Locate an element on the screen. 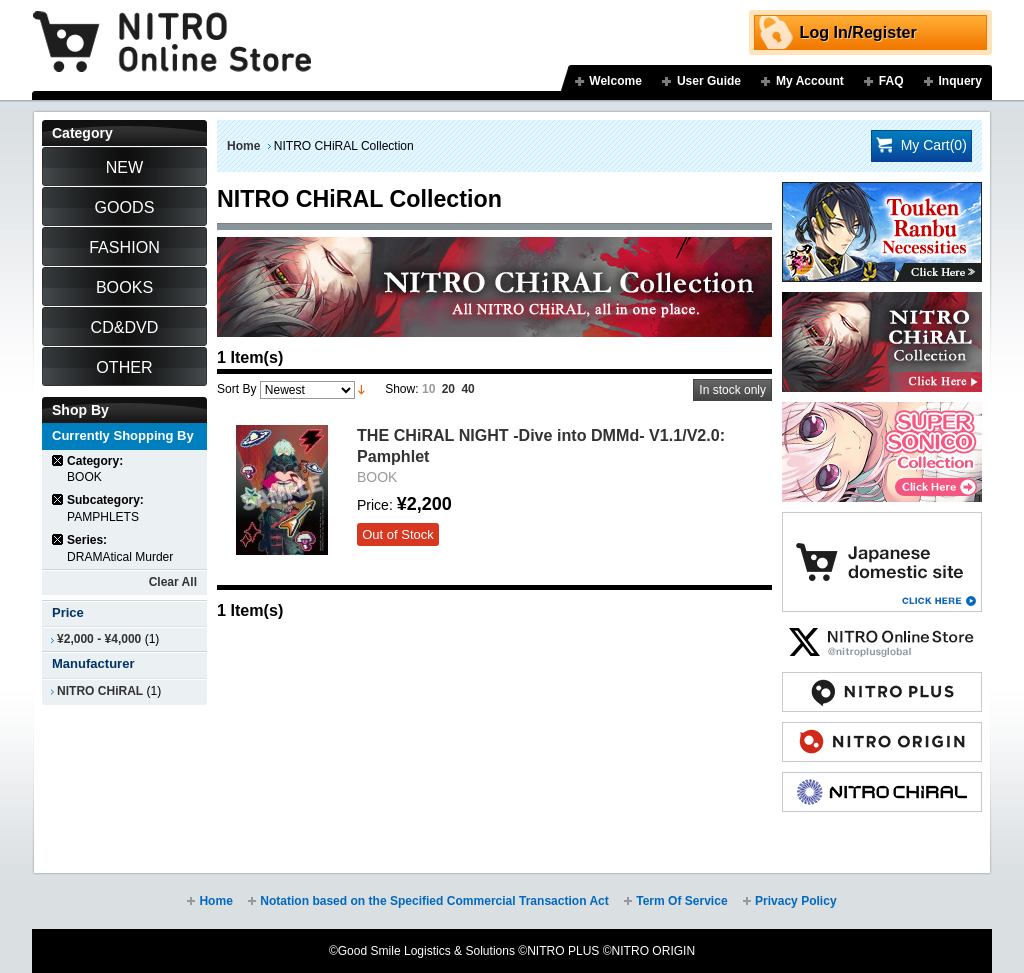  40 is located at coordinates (467, 389).